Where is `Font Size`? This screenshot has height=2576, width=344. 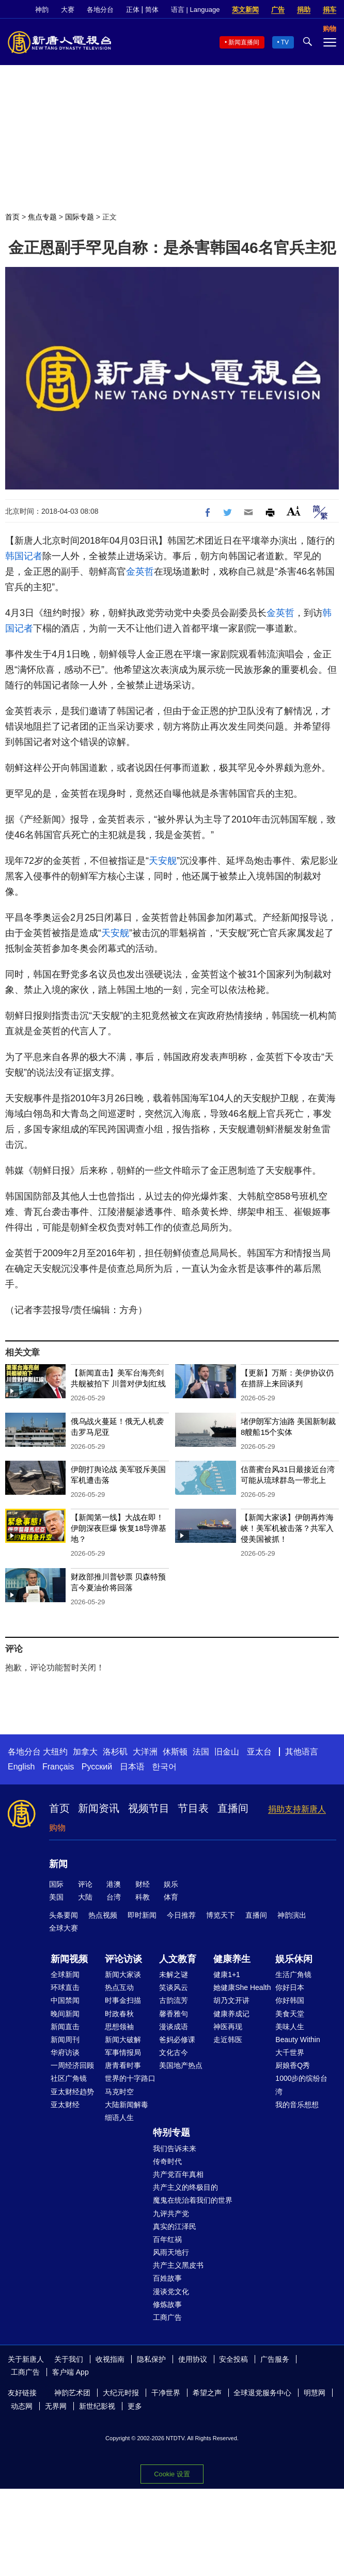 Font Size is located at coordinates (293, 511).